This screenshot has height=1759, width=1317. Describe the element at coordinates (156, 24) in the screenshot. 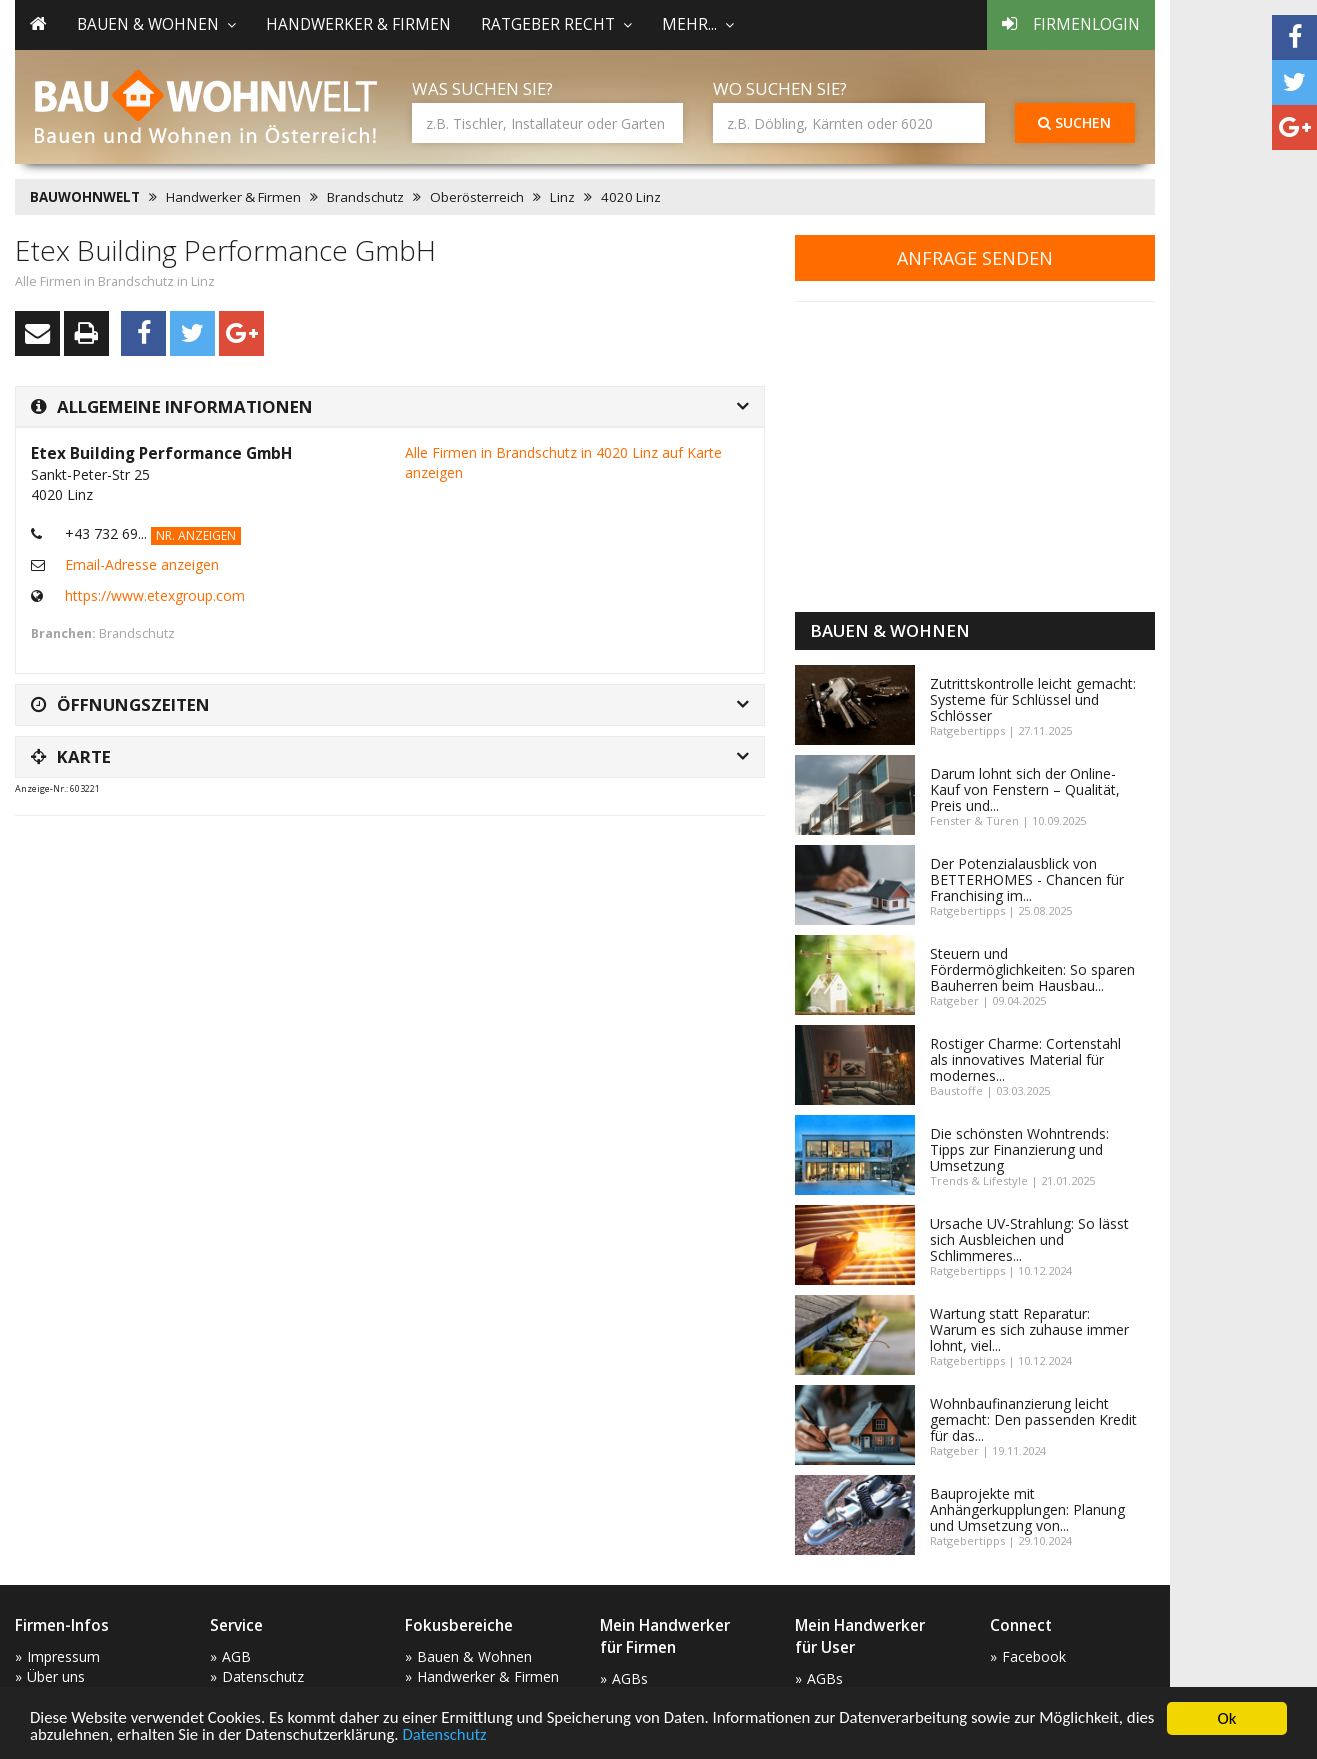

I see `Bauen & Wohnen [button]` at that location.